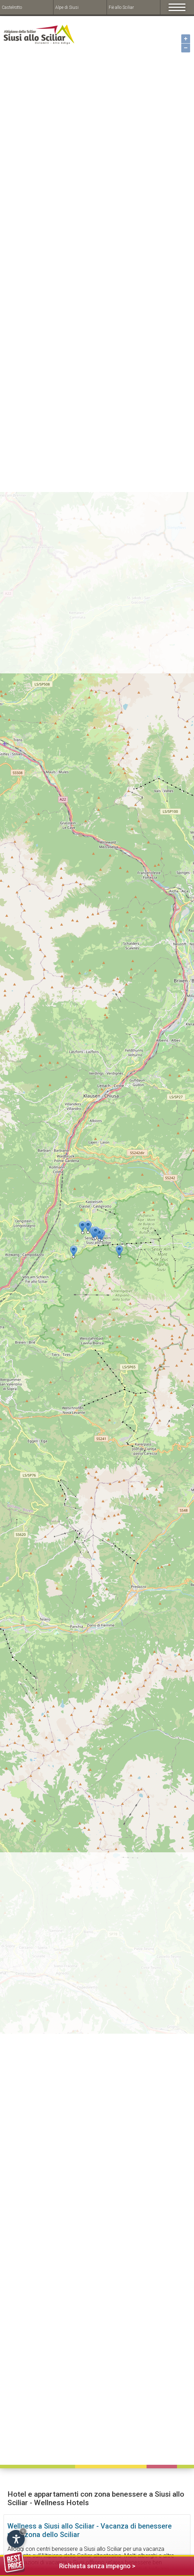 This screenshot has height=2576, width=194. What do you see at coordinates (69, 2565) in the screenshot?
I see `Richiesta senza impegno >` at bounding box center [69, 2565].